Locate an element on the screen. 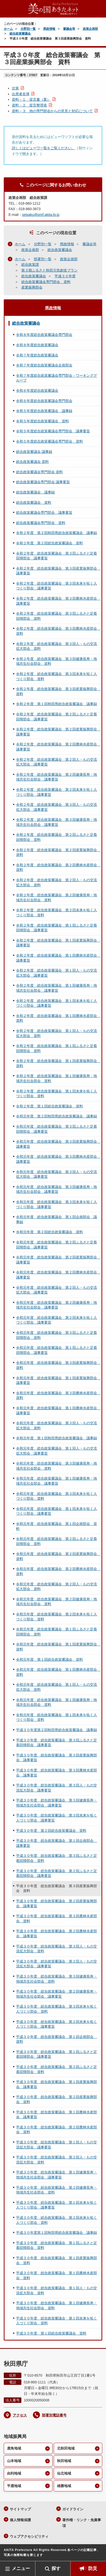 This screenshot has width=106, height=2576. 平成３０年度 is located at coordinates (65, 276).